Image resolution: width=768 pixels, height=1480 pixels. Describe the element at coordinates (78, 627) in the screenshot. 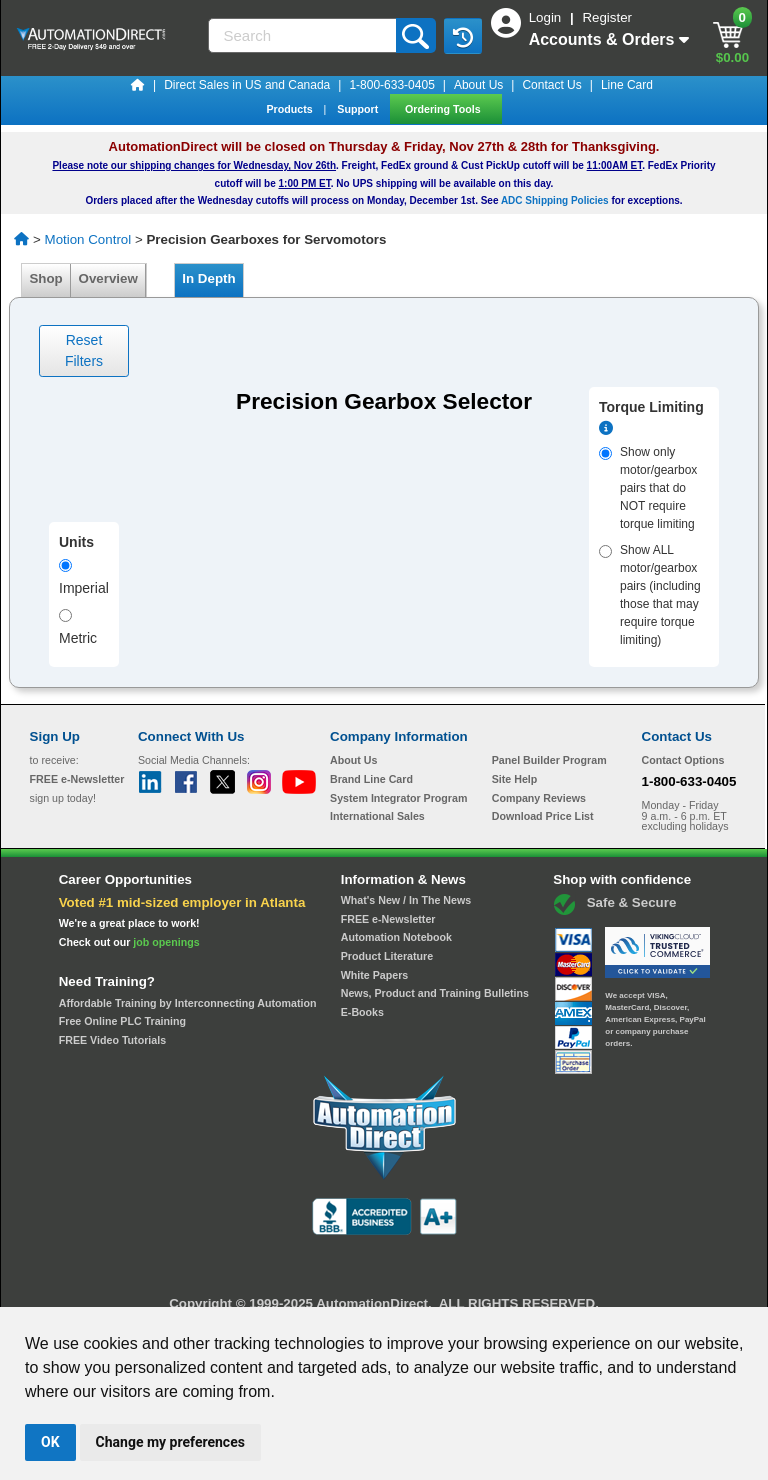

I see `Metric` at that location.